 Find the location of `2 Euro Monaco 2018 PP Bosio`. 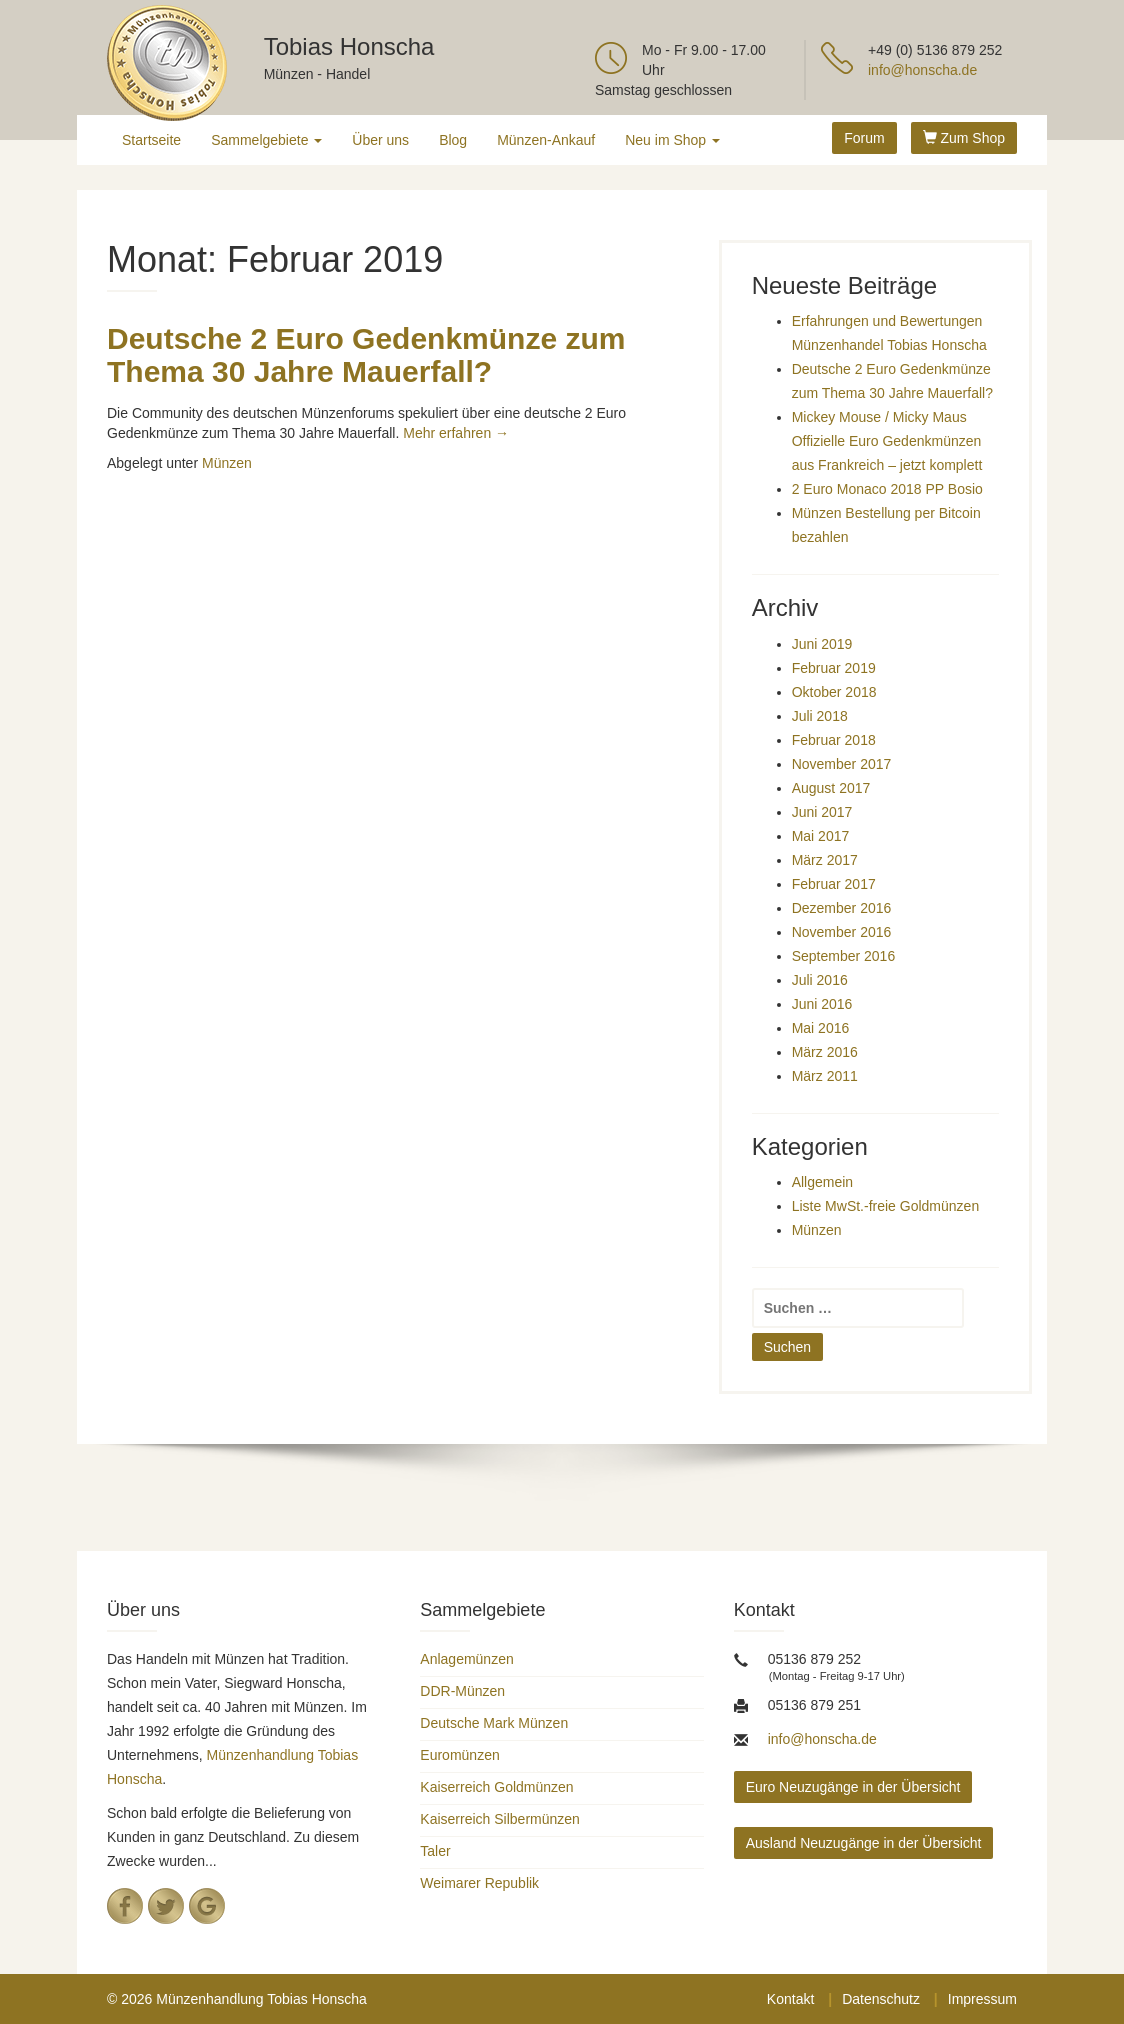

2 Euro Monaco 2018 PP Bosio is located at coordinates (887, 489).